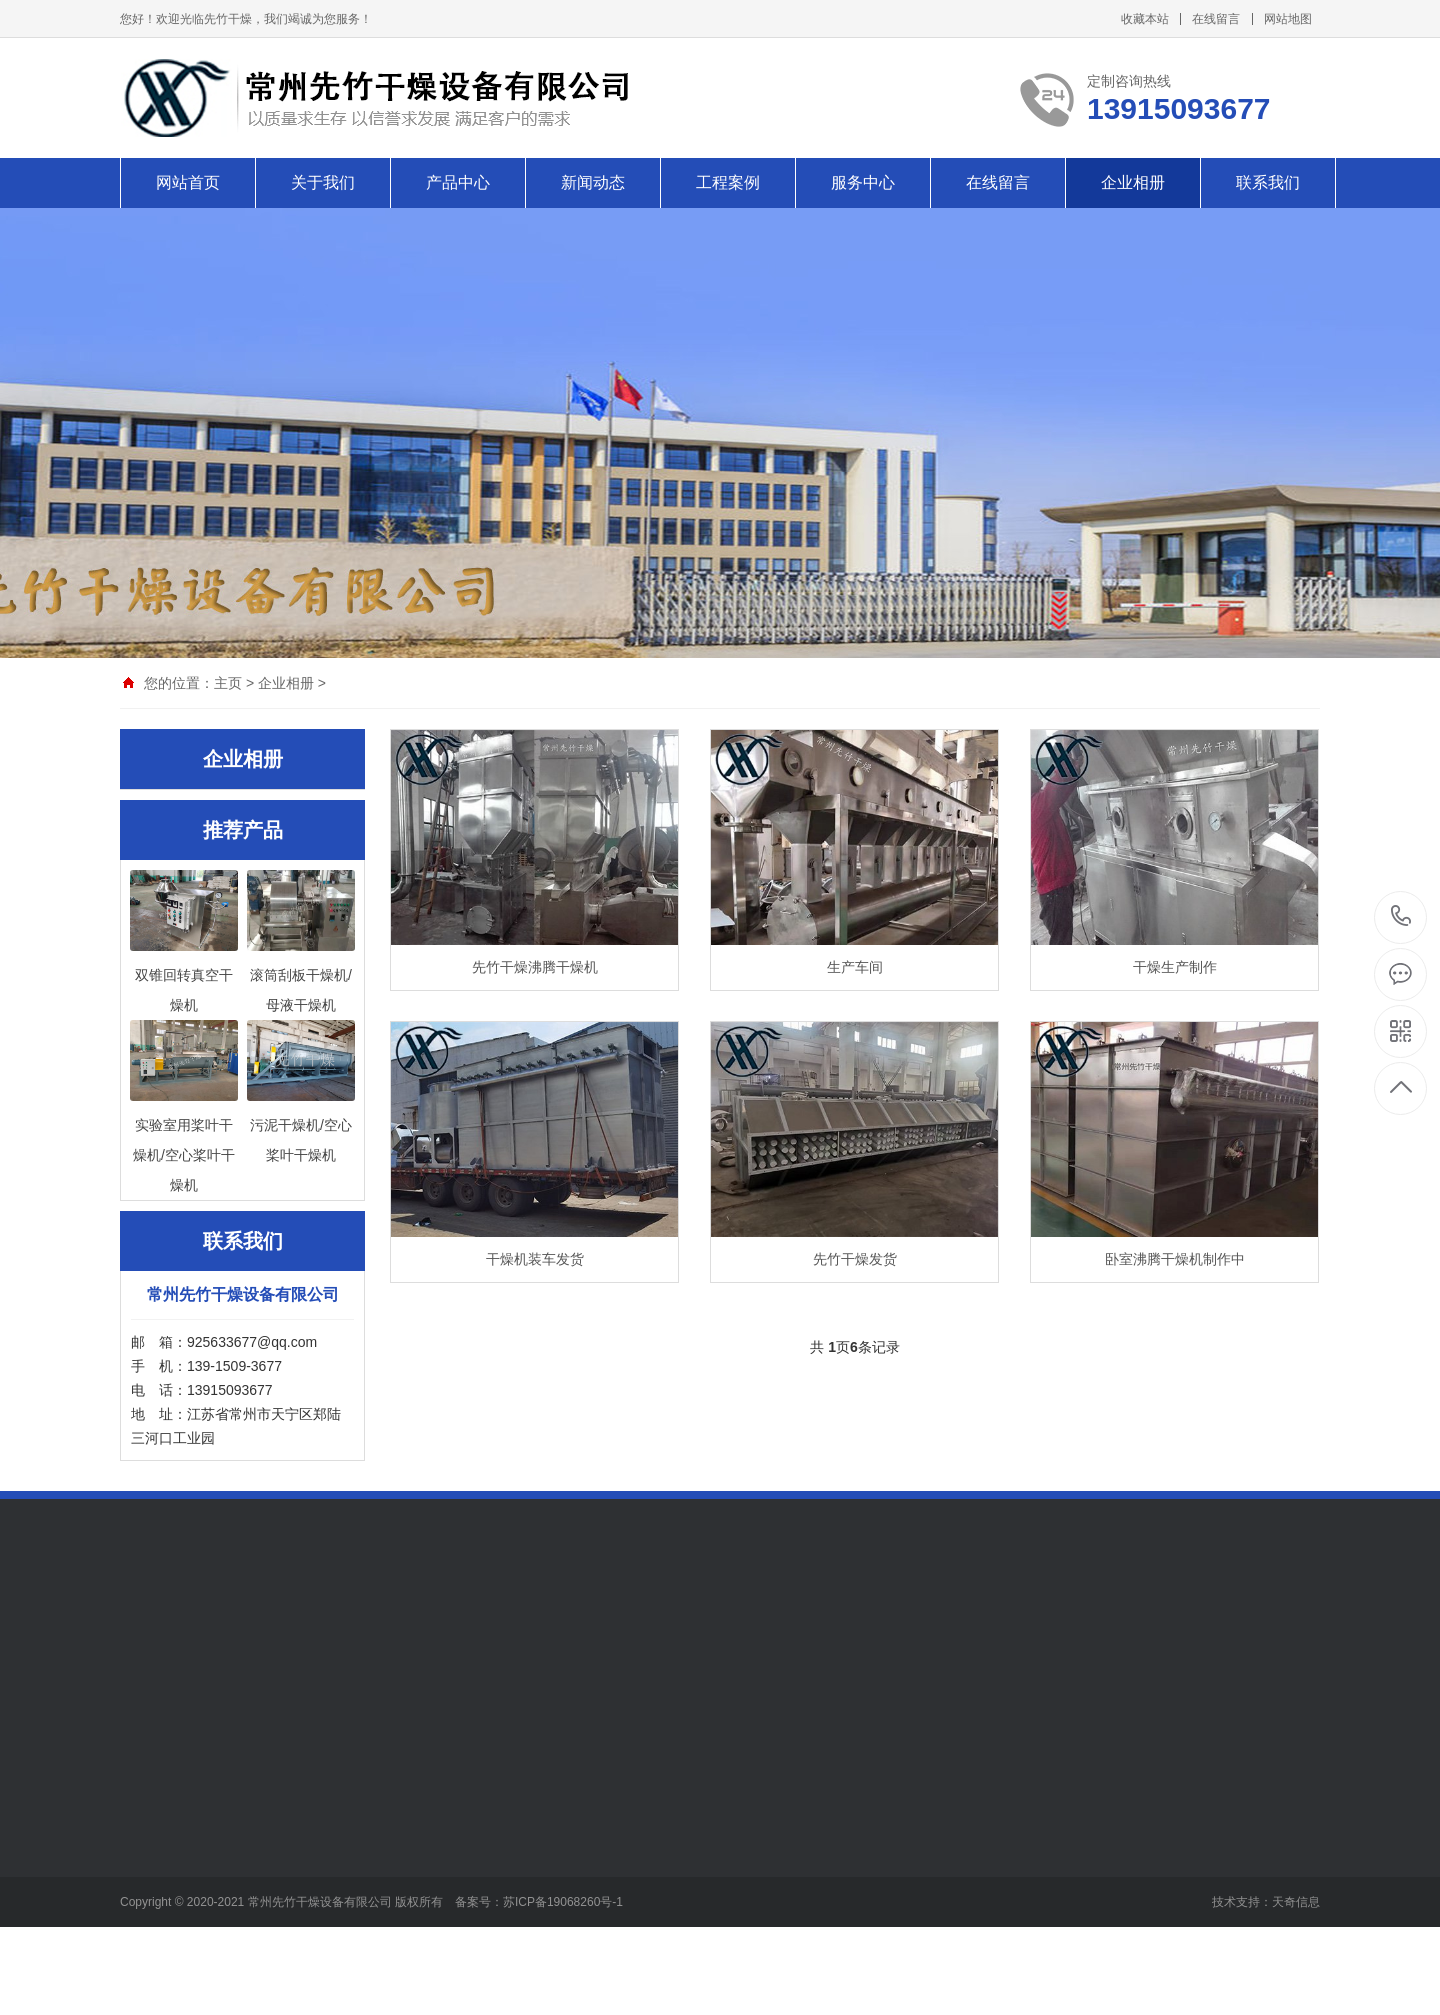 The image size is (1440, 2015). Describe the element at coordinates (188, 182) in the screenshot. I see `网站首页` at that location.